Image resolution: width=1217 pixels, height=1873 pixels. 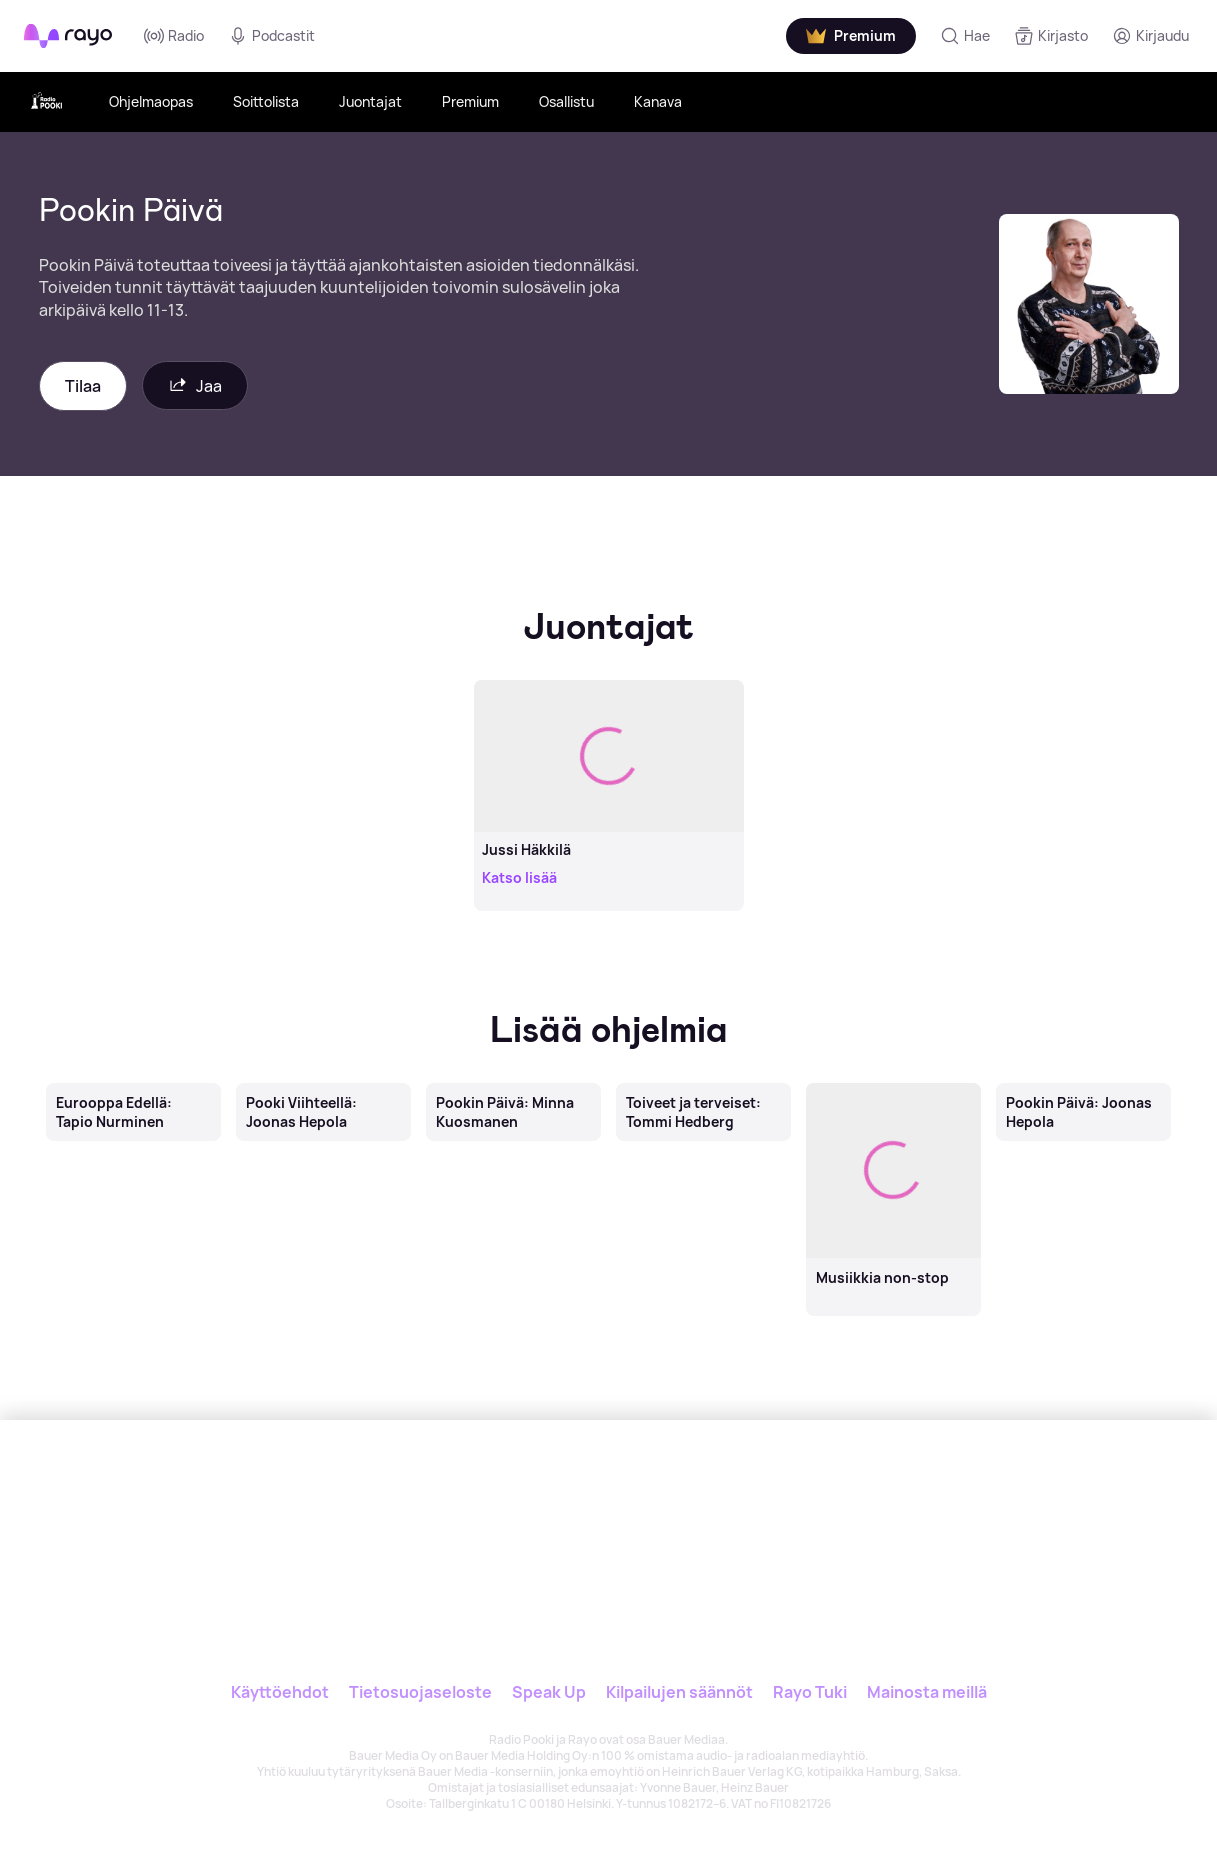 I want to click on Speak Up, so click(x=549, y=1692).